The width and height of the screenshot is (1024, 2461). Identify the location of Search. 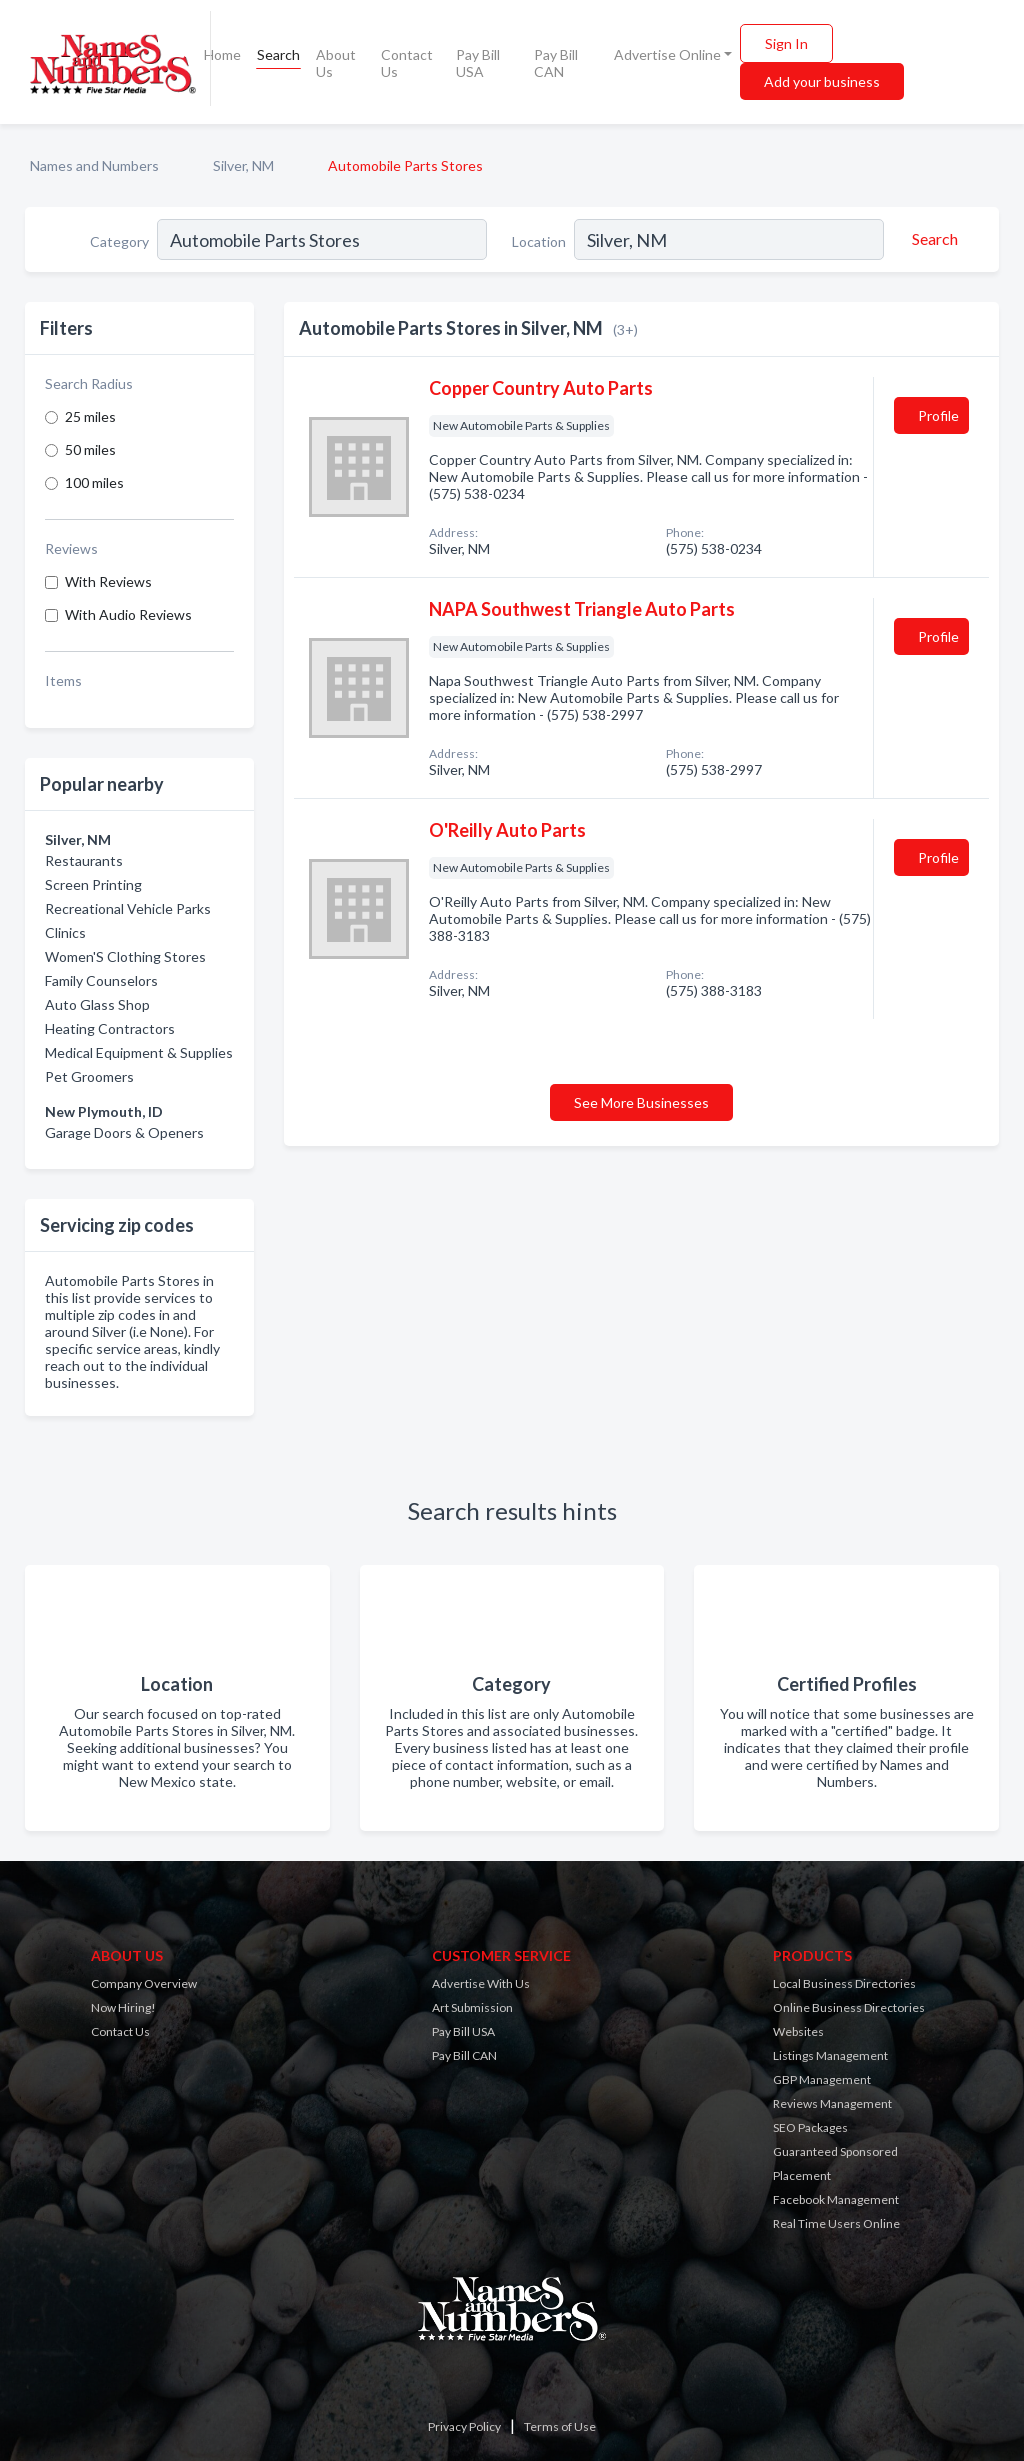
(278, 54).